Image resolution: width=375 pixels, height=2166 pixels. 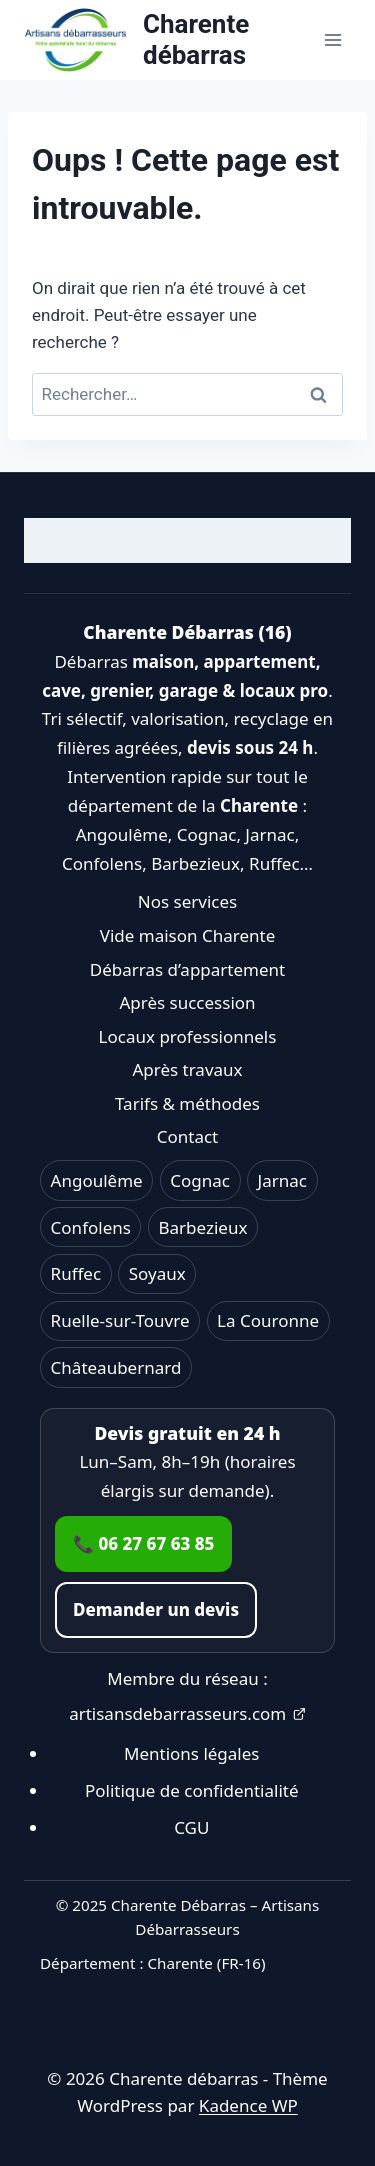 I want to click on Débarras d’appartement, so click(x=187, y=969).